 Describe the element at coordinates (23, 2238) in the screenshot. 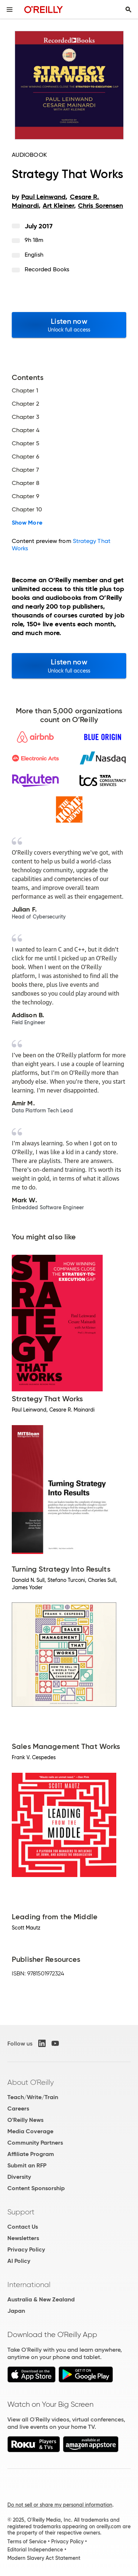

I see `Newsletters` at that location.